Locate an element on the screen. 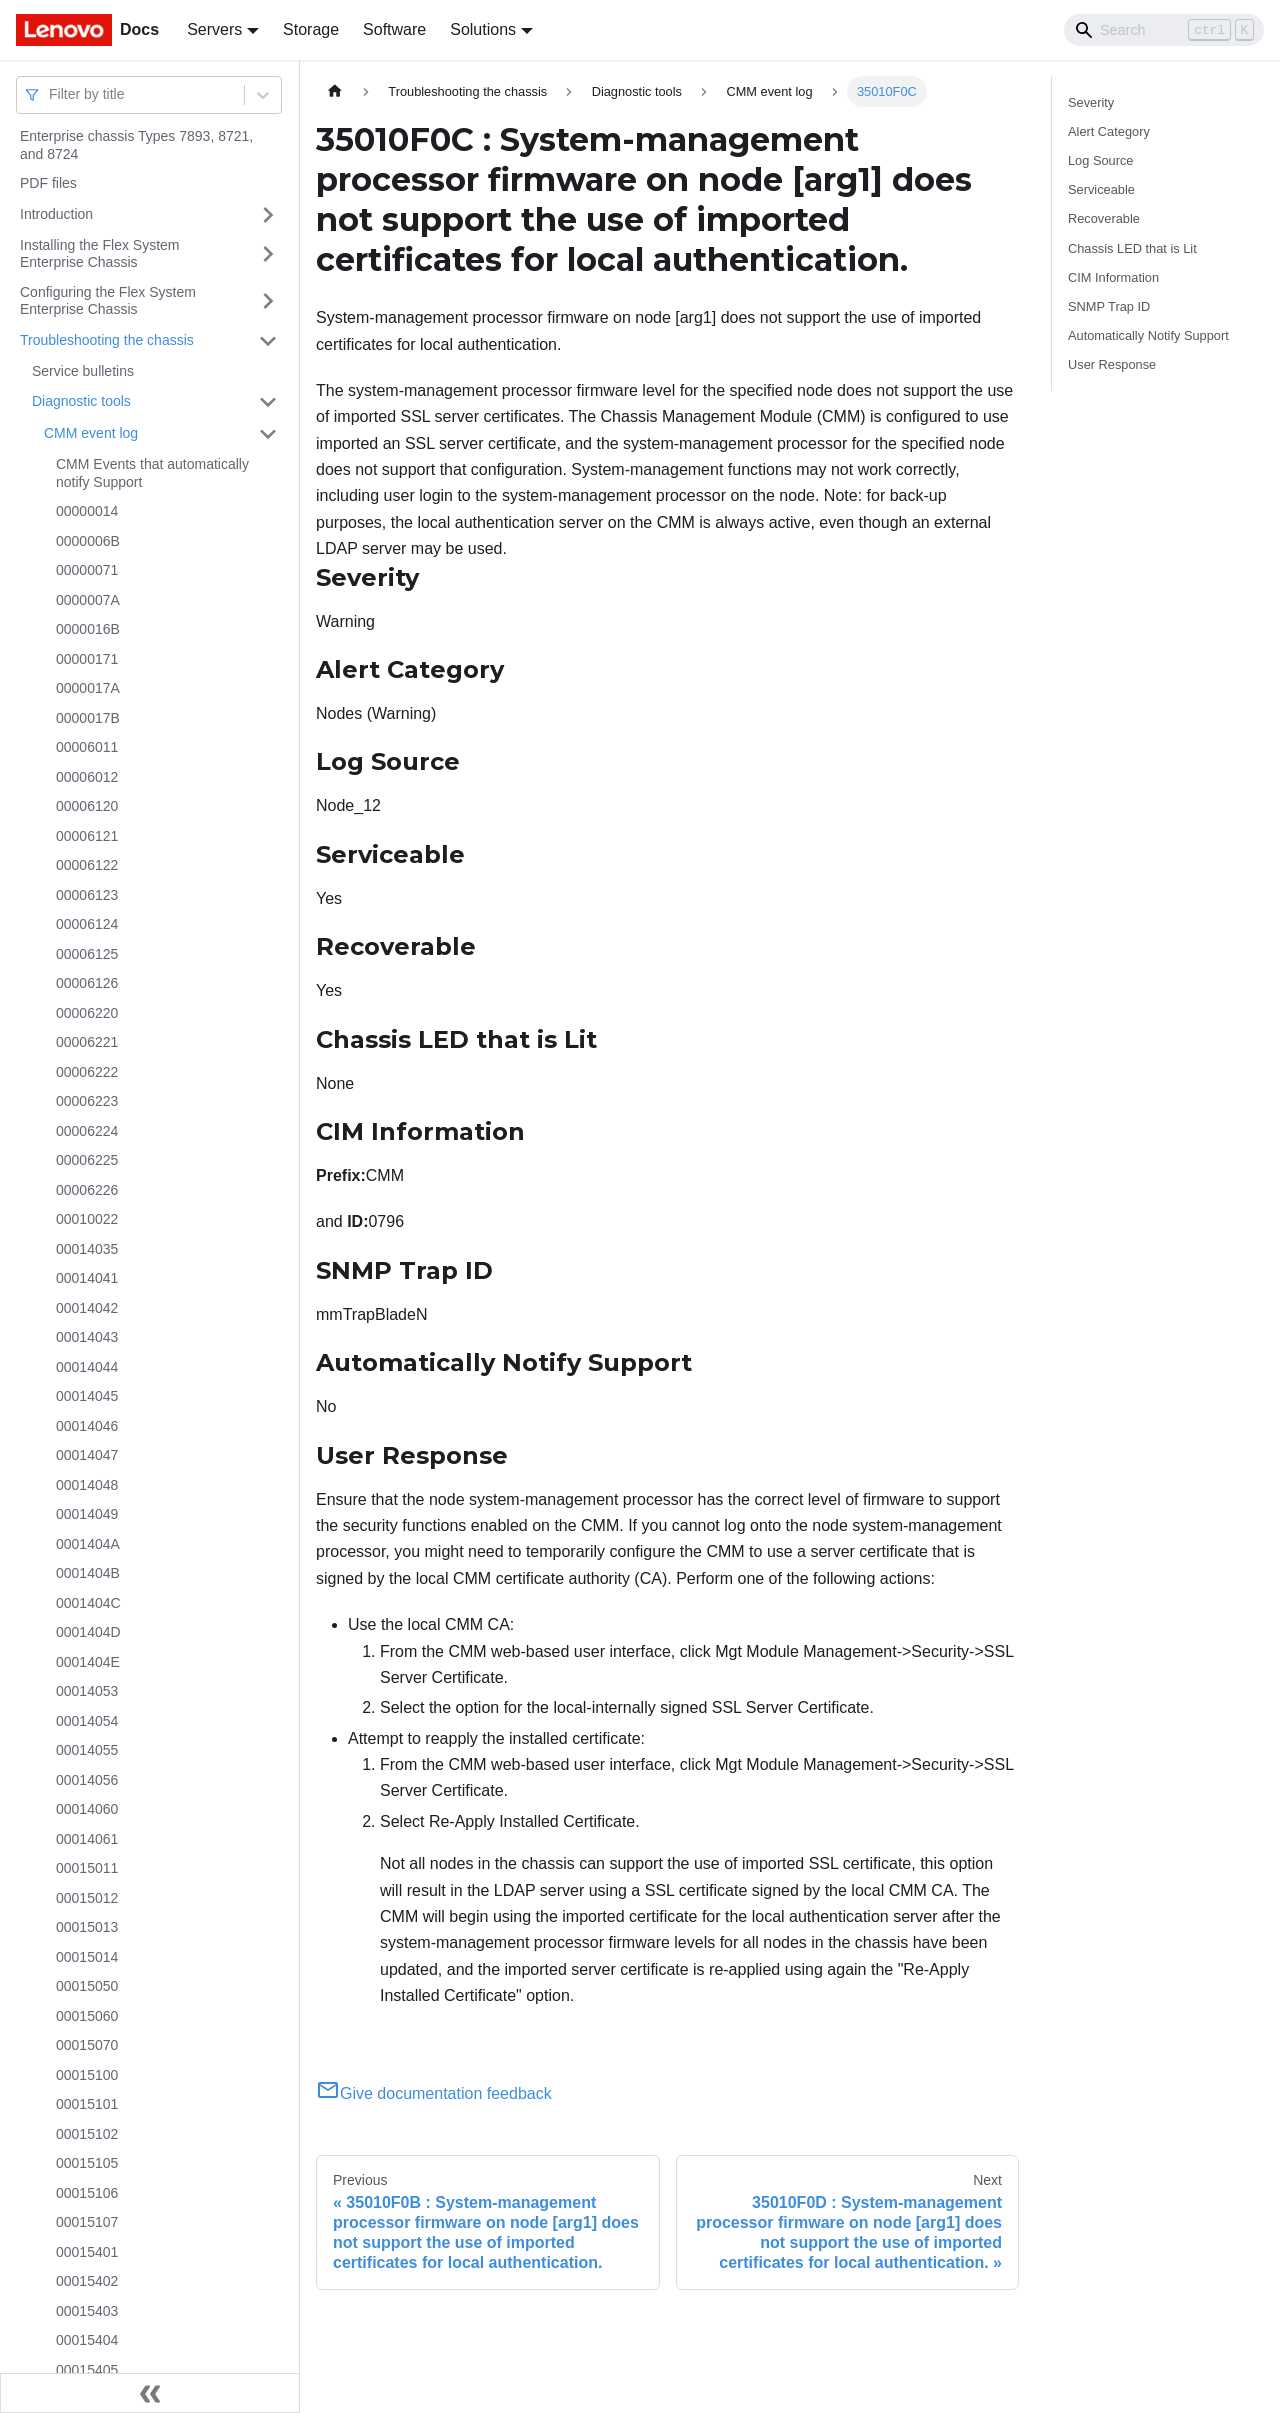  00006126 is located at coordinates (87, 983).